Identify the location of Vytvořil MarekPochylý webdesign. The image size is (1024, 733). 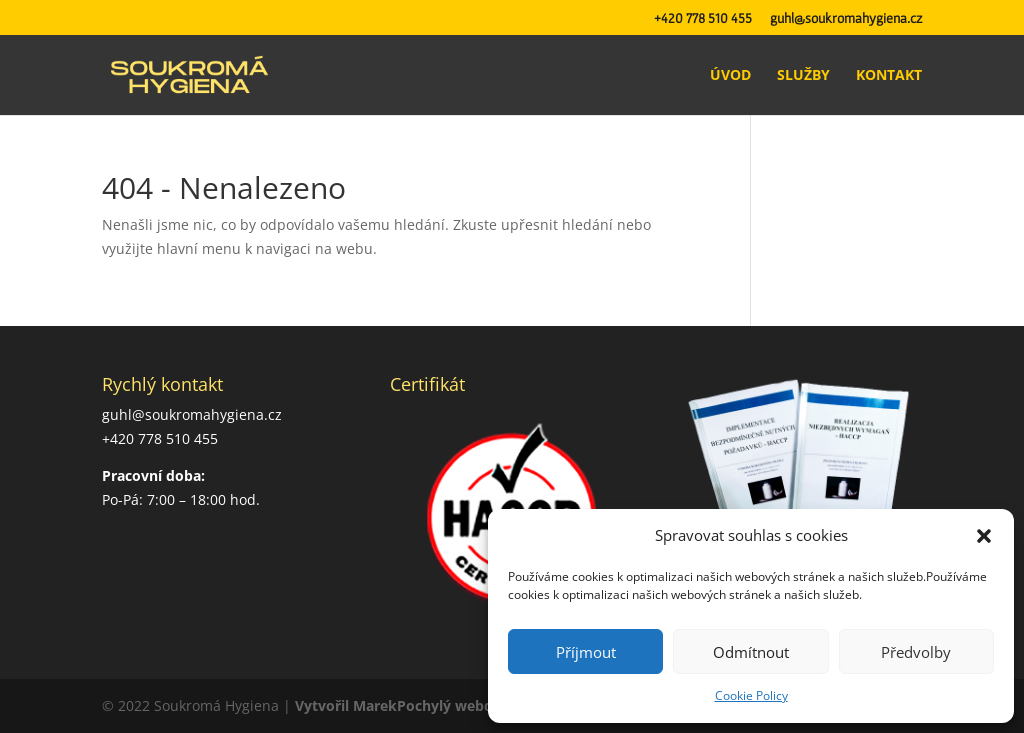
(412, 705).